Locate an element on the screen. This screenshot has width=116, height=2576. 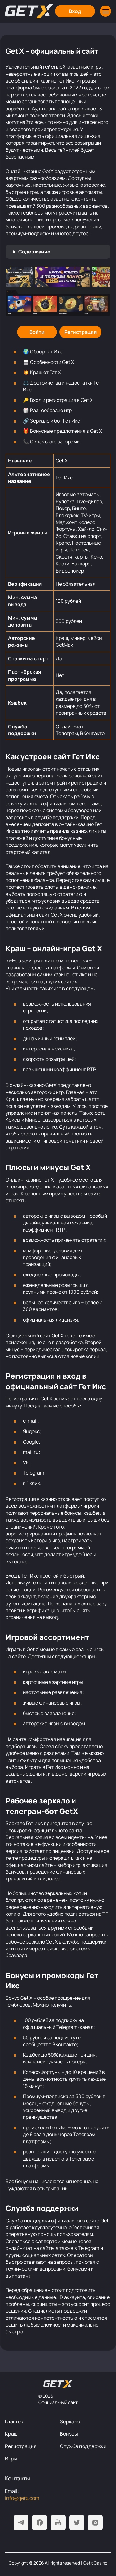
[Регистрация] is located at coordinates (80, 332).